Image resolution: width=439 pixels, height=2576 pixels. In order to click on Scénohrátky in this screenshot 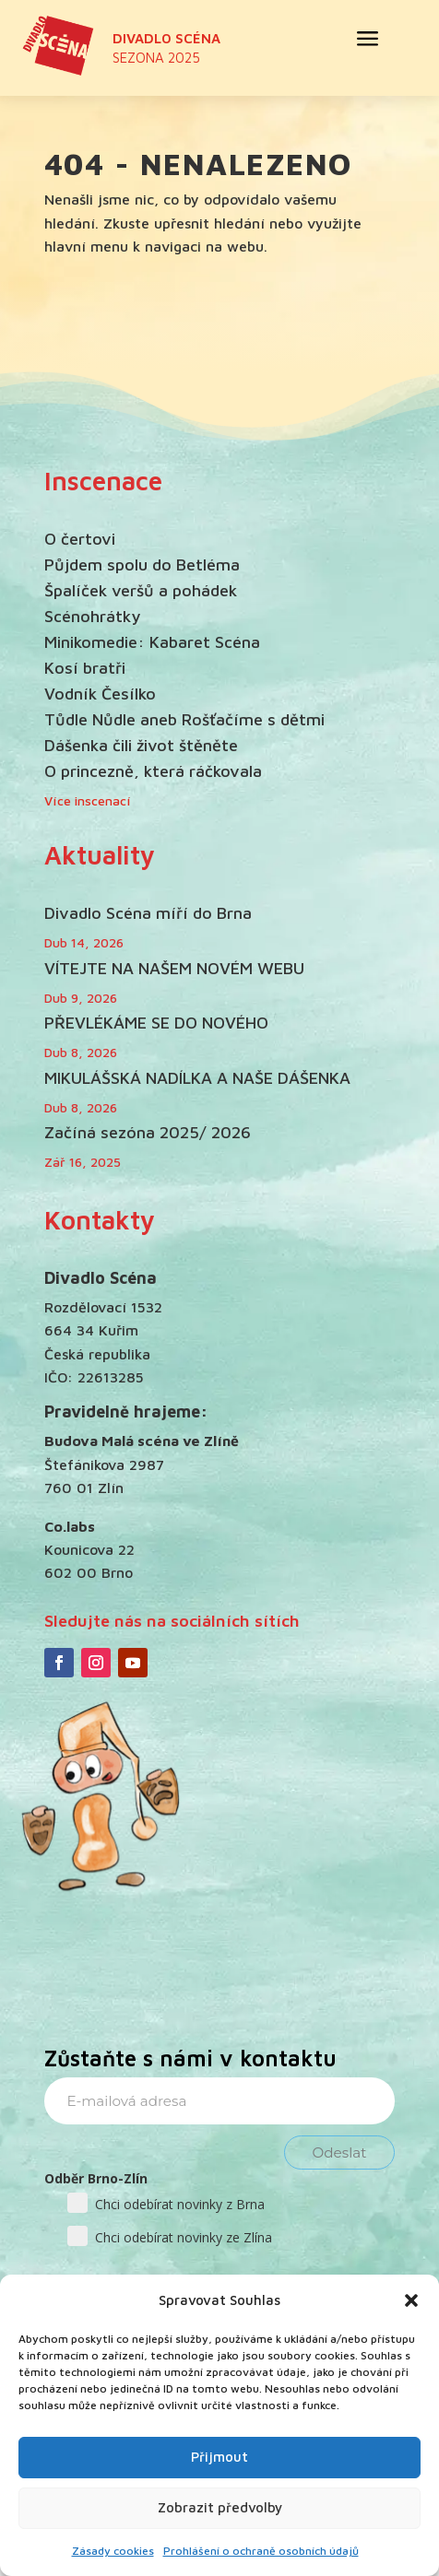, I will do `click(92, 616)`.